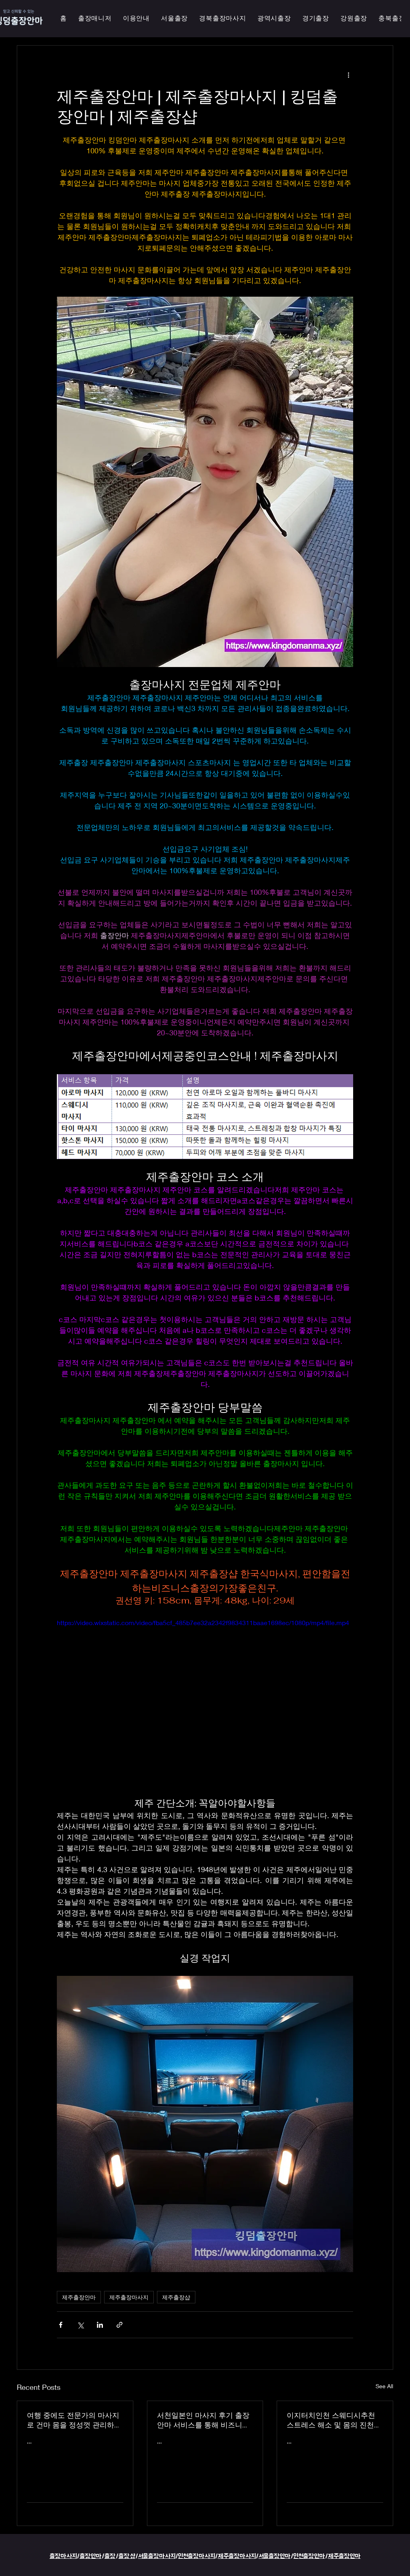  I want to click on See All, so click(384, 2386).